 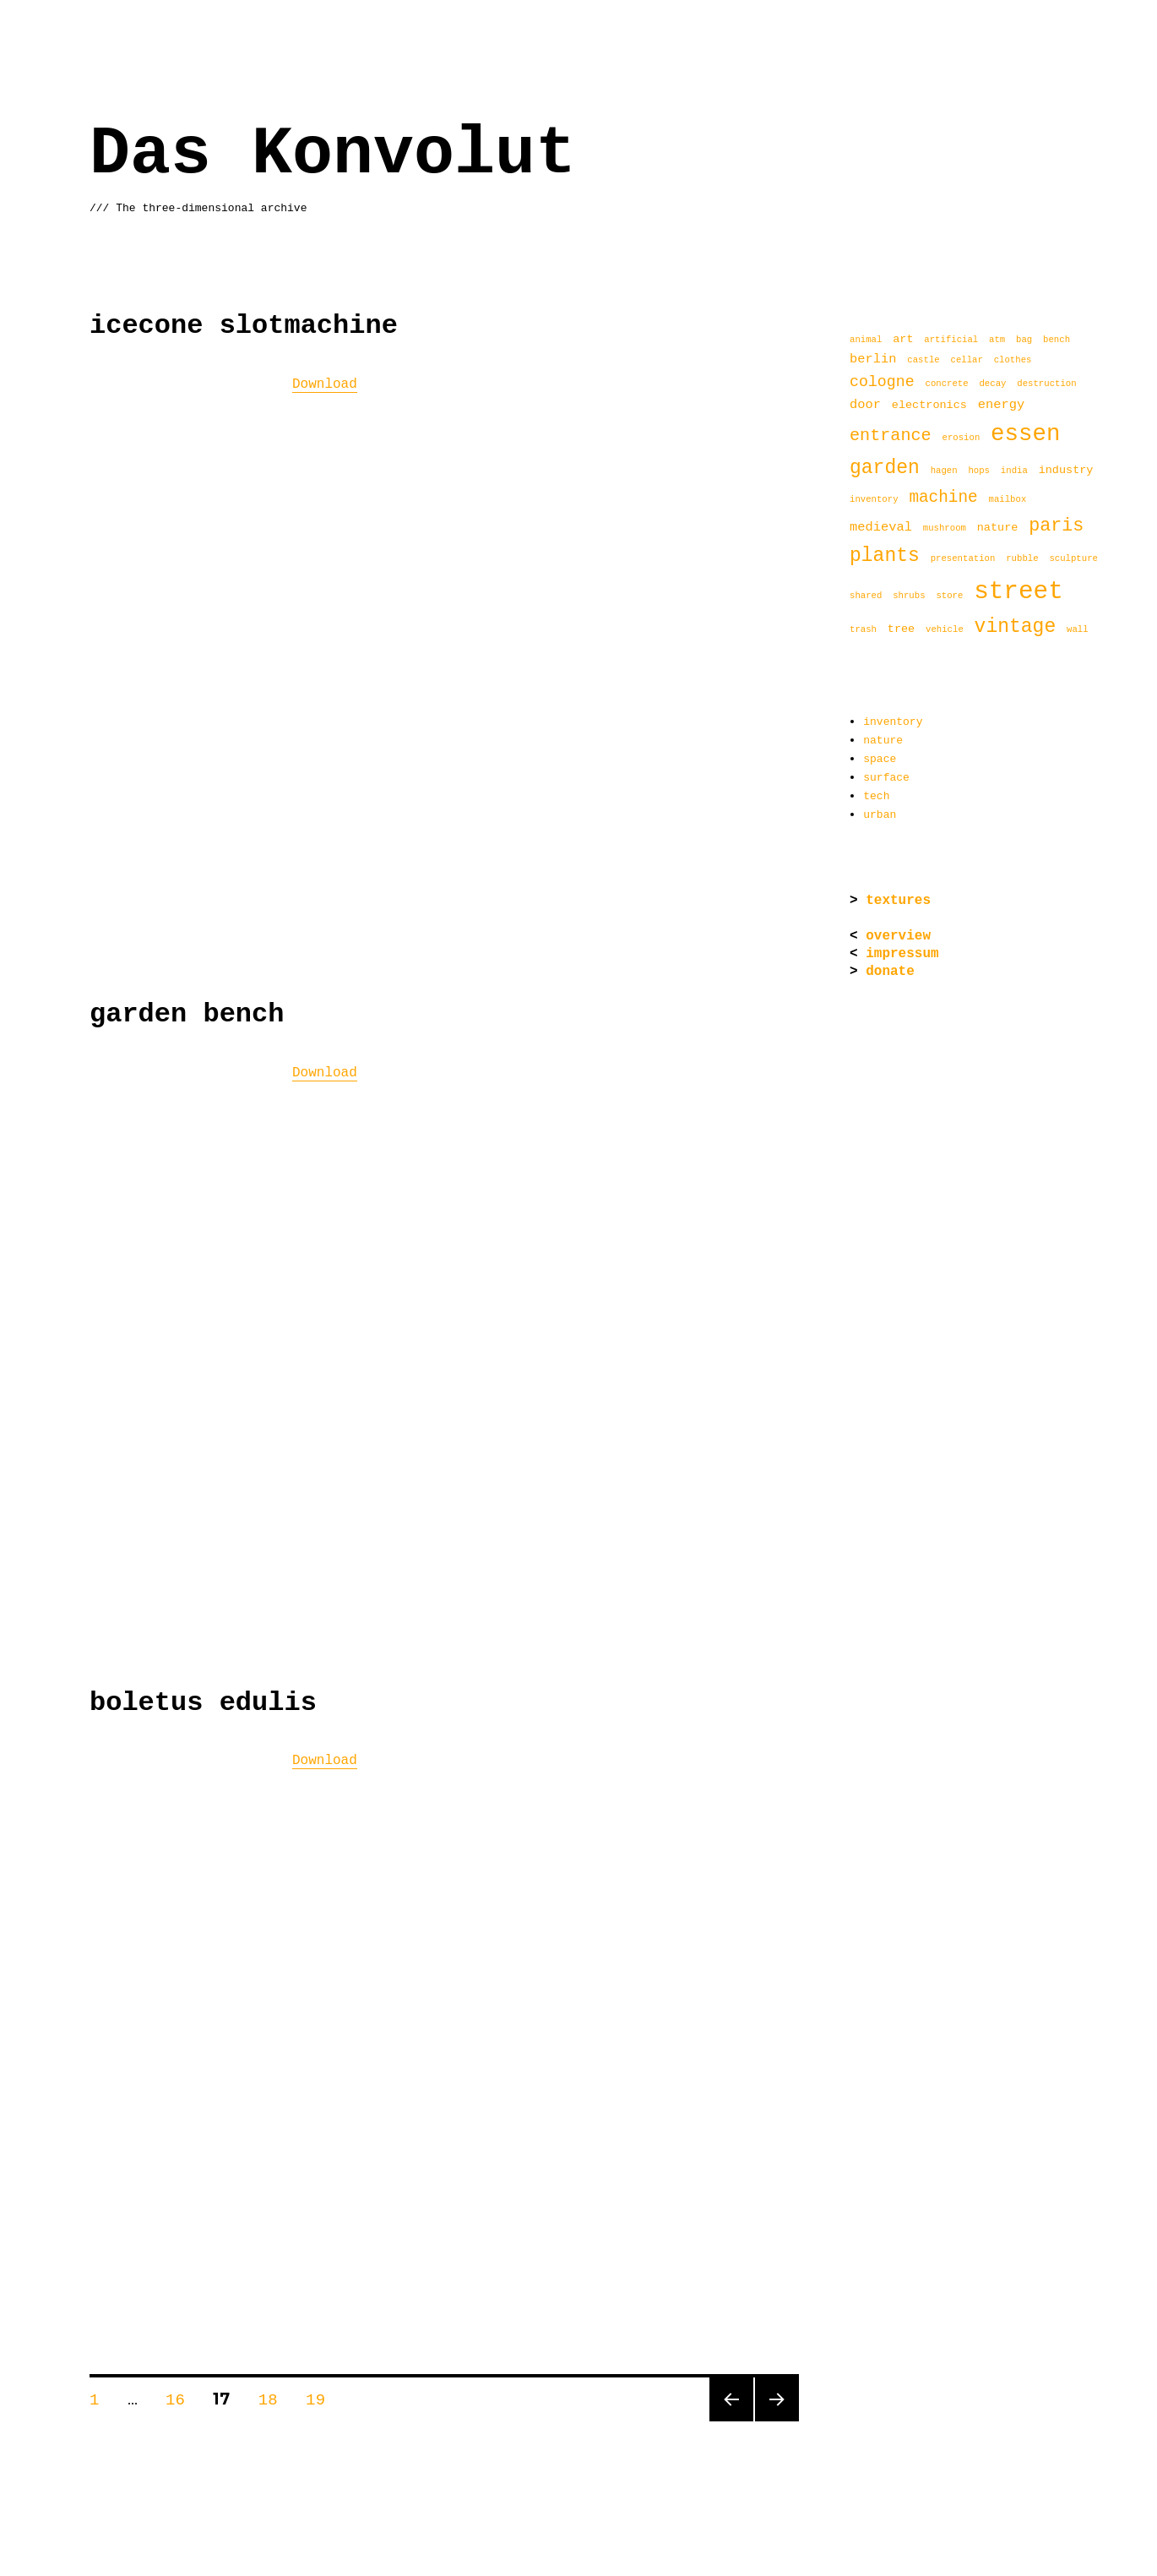 What do you see at coordinates (944, 530) in the screenshot?
I see `mushroom [mushroom (1 item)]` at bounding box center [944, 530].